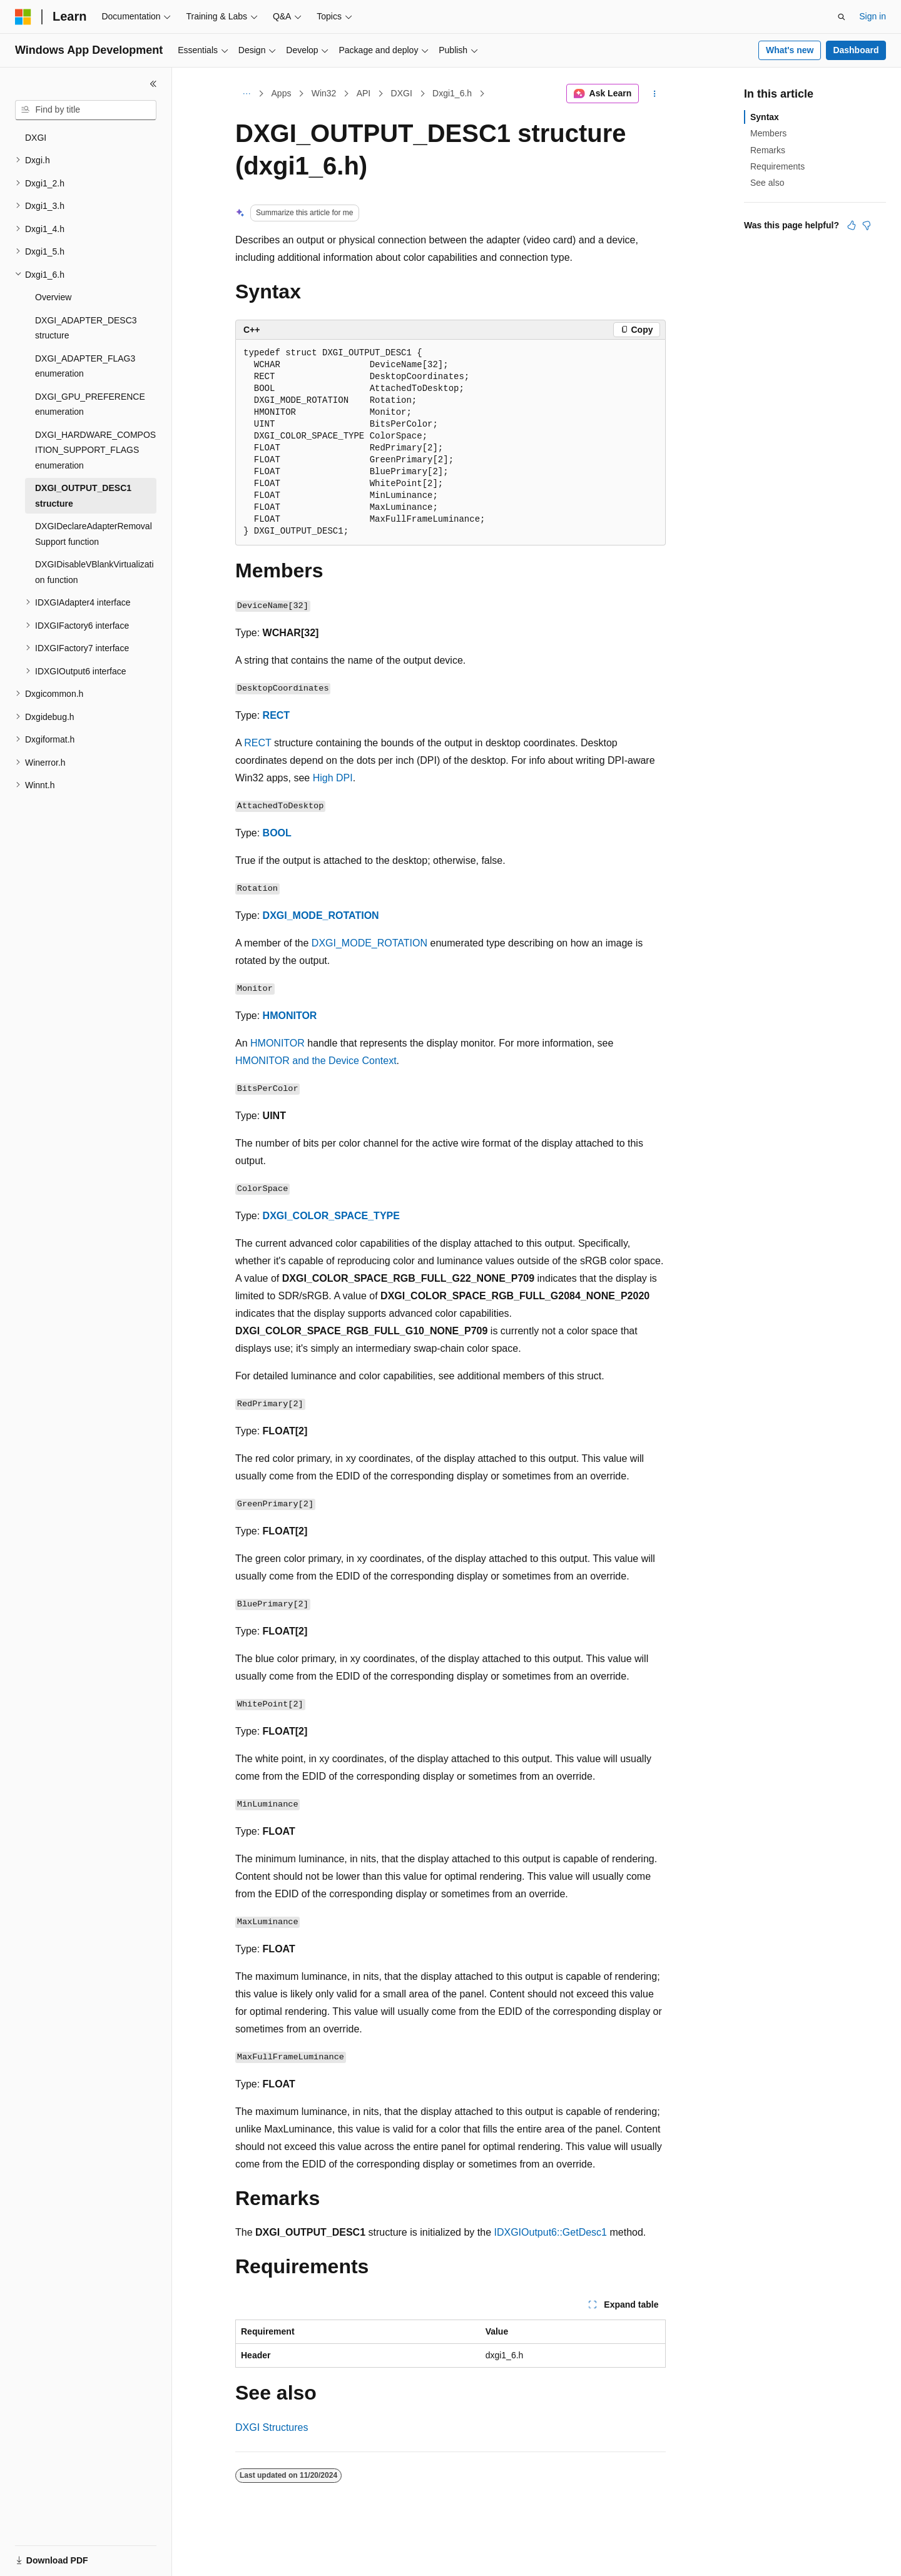 This screenshot has width=901, height=2576. Describe the element at coordinates (53, 297) in the screenshot. I see `Overview [treeitem]` at that location.